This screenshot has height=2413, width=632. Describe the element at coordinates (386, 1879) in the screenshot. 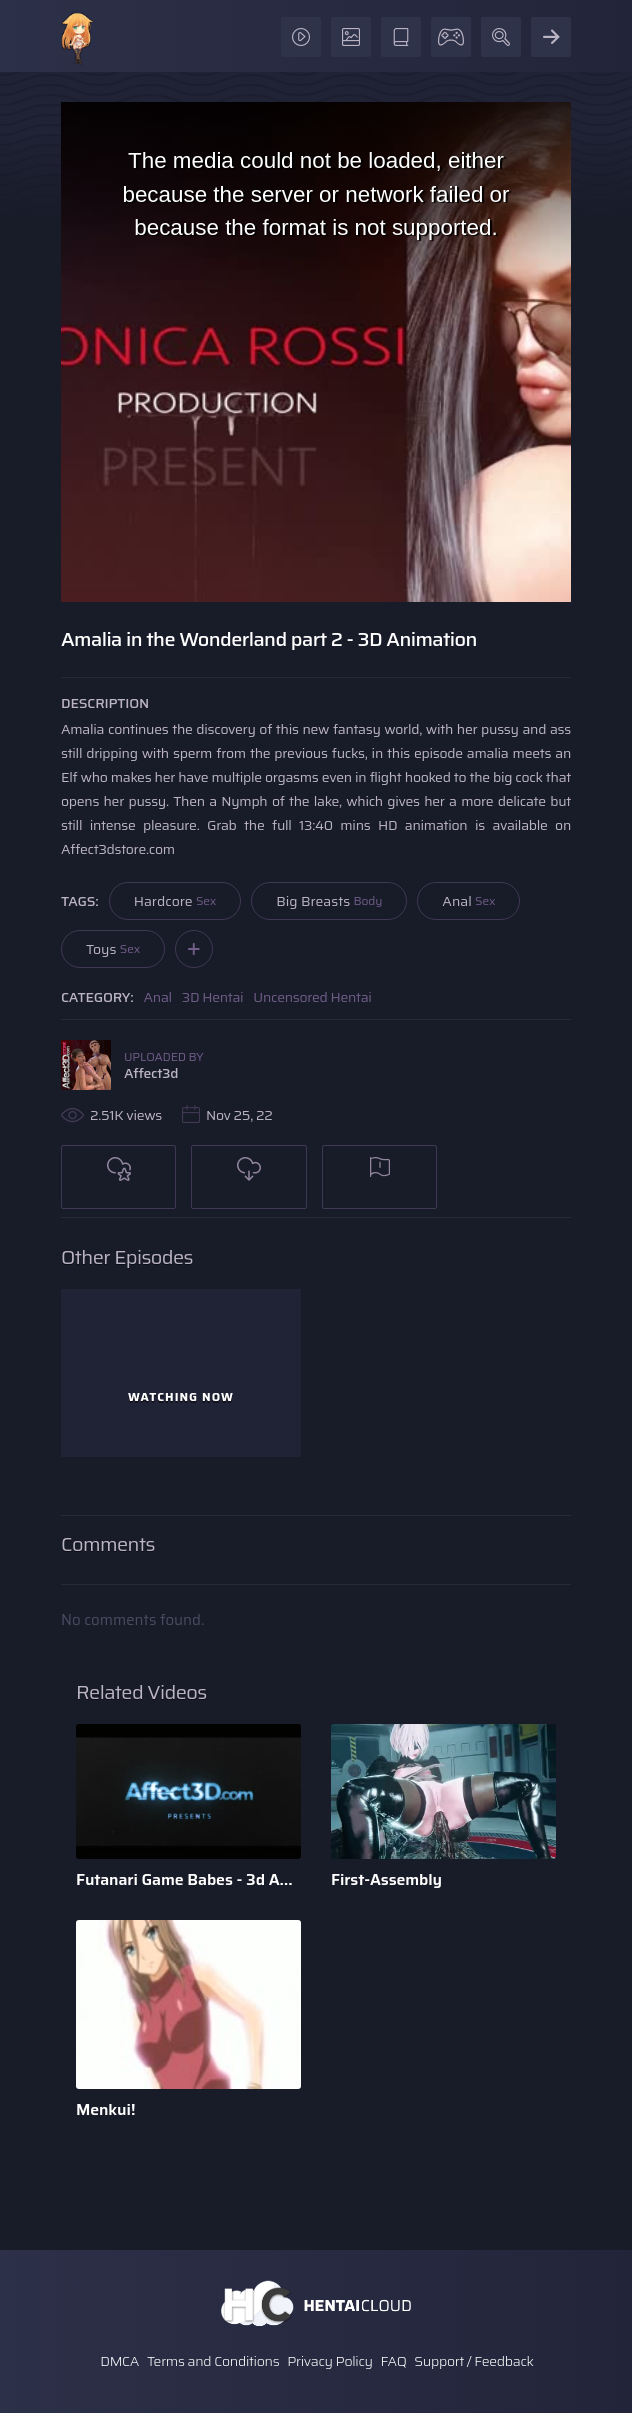

I see `First-Assembly` at that location.